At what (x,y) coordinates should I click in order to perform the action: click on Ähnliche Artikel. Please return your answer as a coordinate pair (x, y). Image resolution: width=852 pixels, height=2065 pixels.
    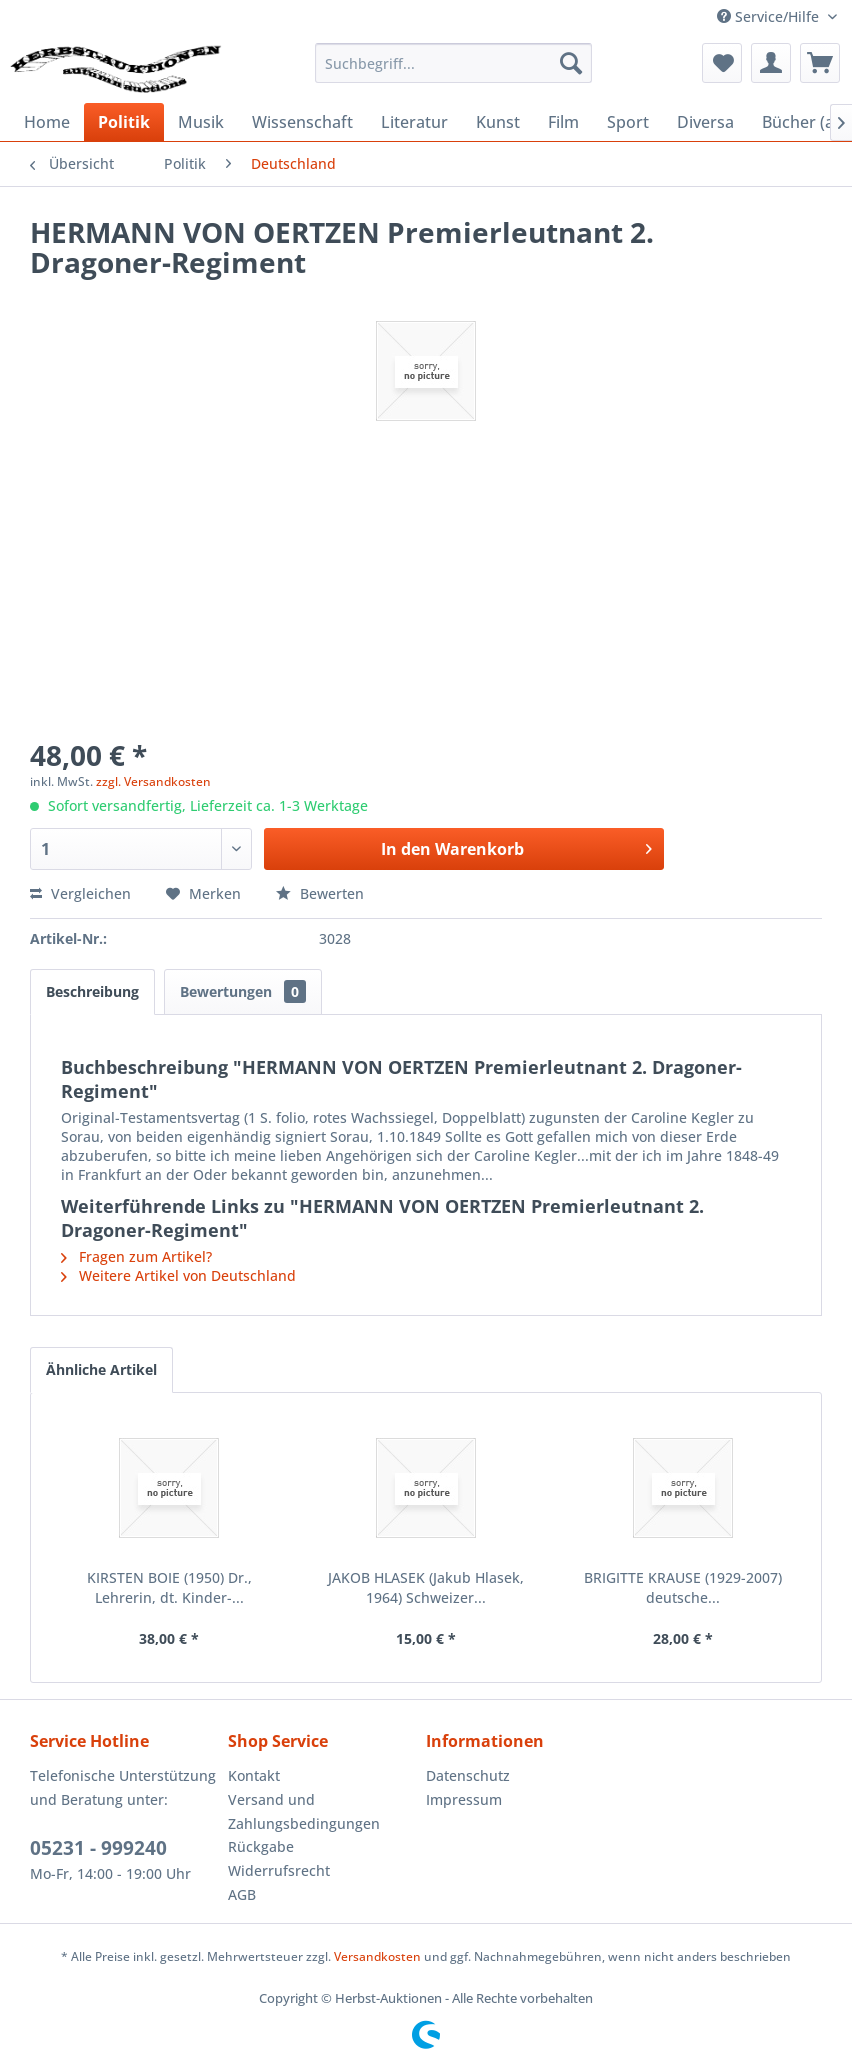
    Looking at the image, I should click on (101, 1369).